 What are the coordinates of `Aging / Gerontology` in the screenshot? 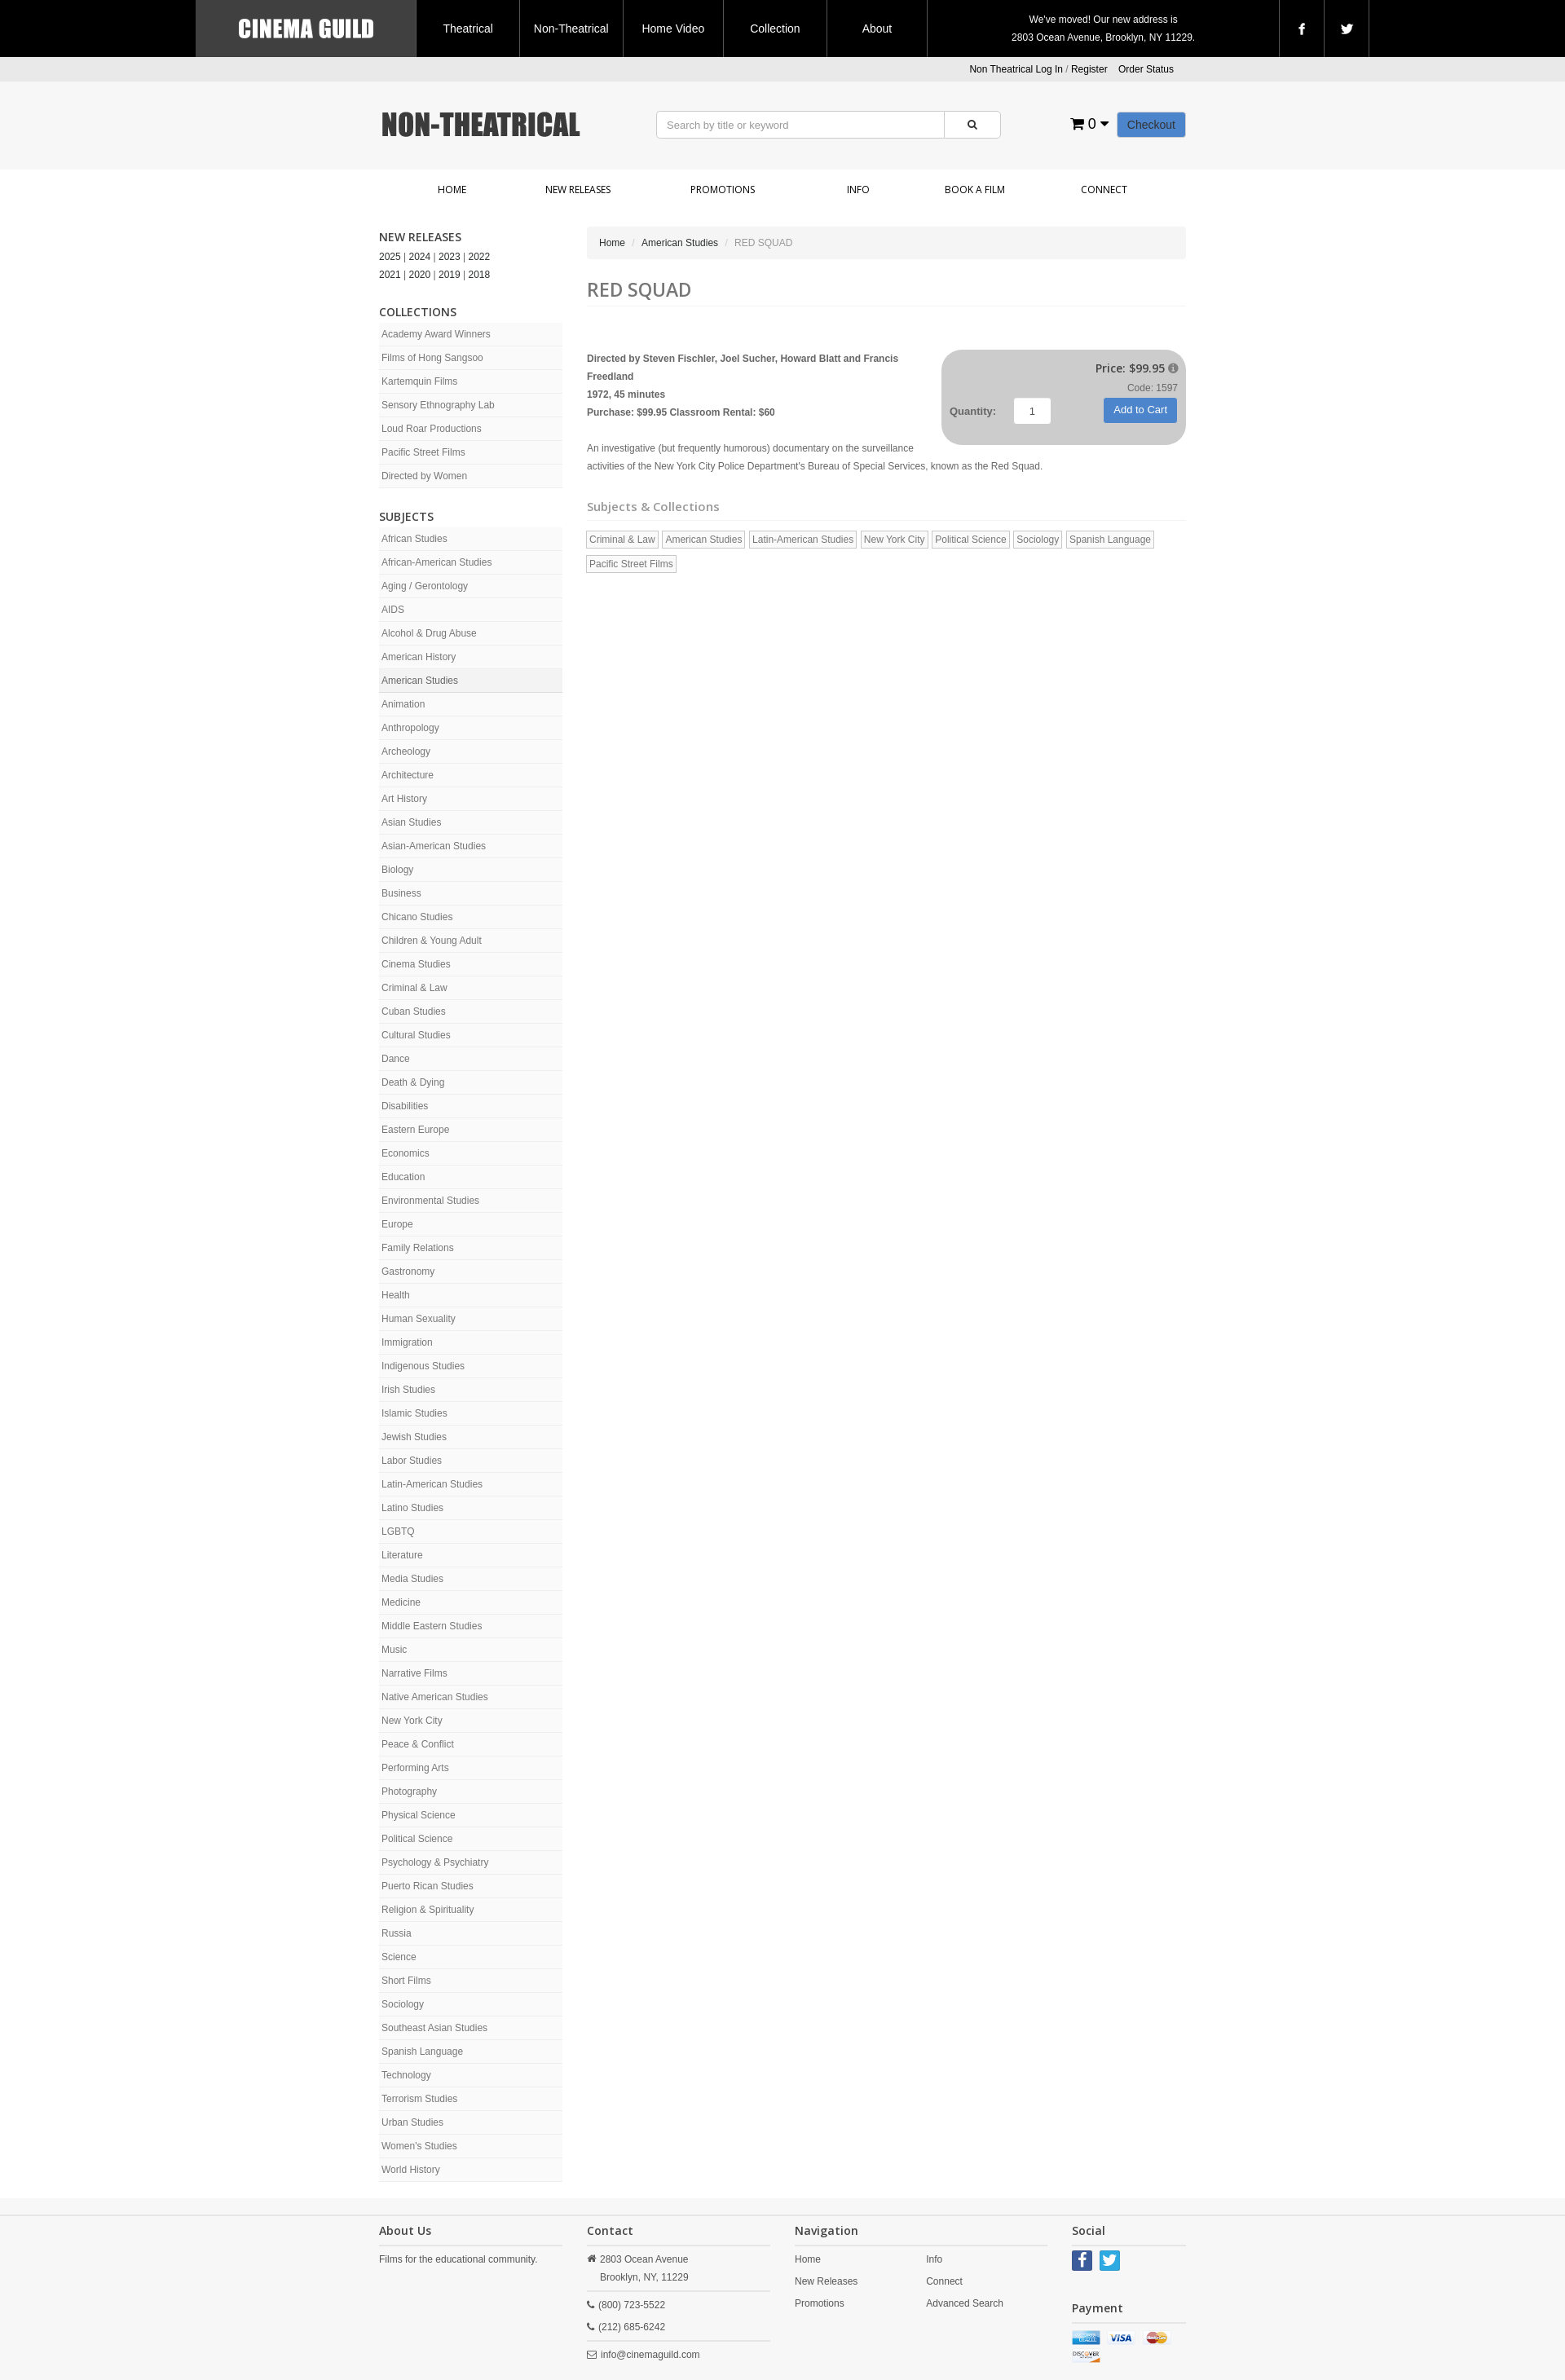 It's located at (424, 586).